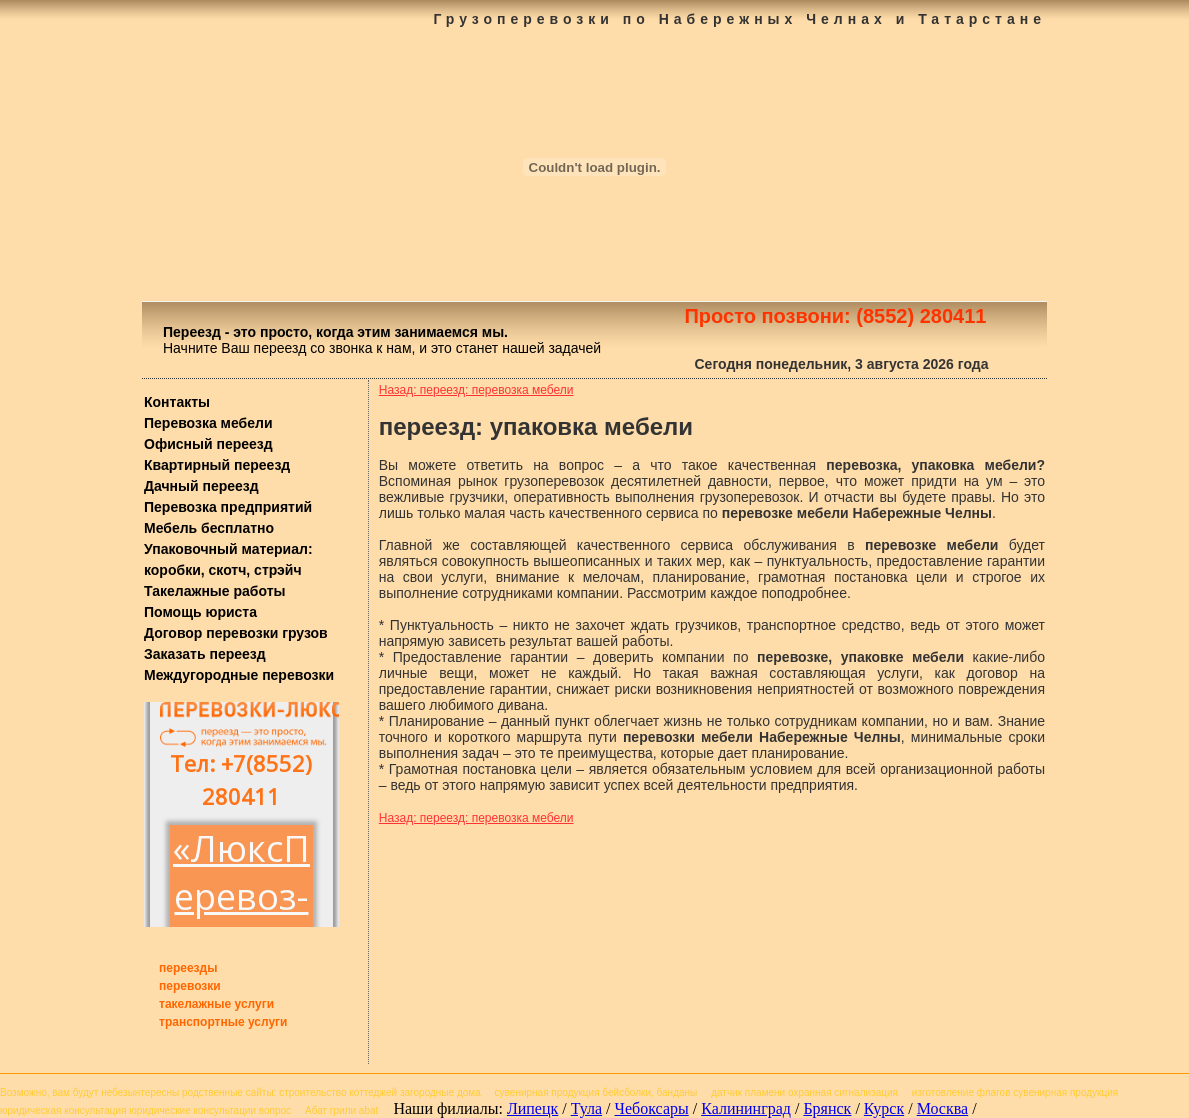 Image resolution: width=1189 pixels, height=1118 pixels. I want to click on Дачный переезд, so click(201, 486).